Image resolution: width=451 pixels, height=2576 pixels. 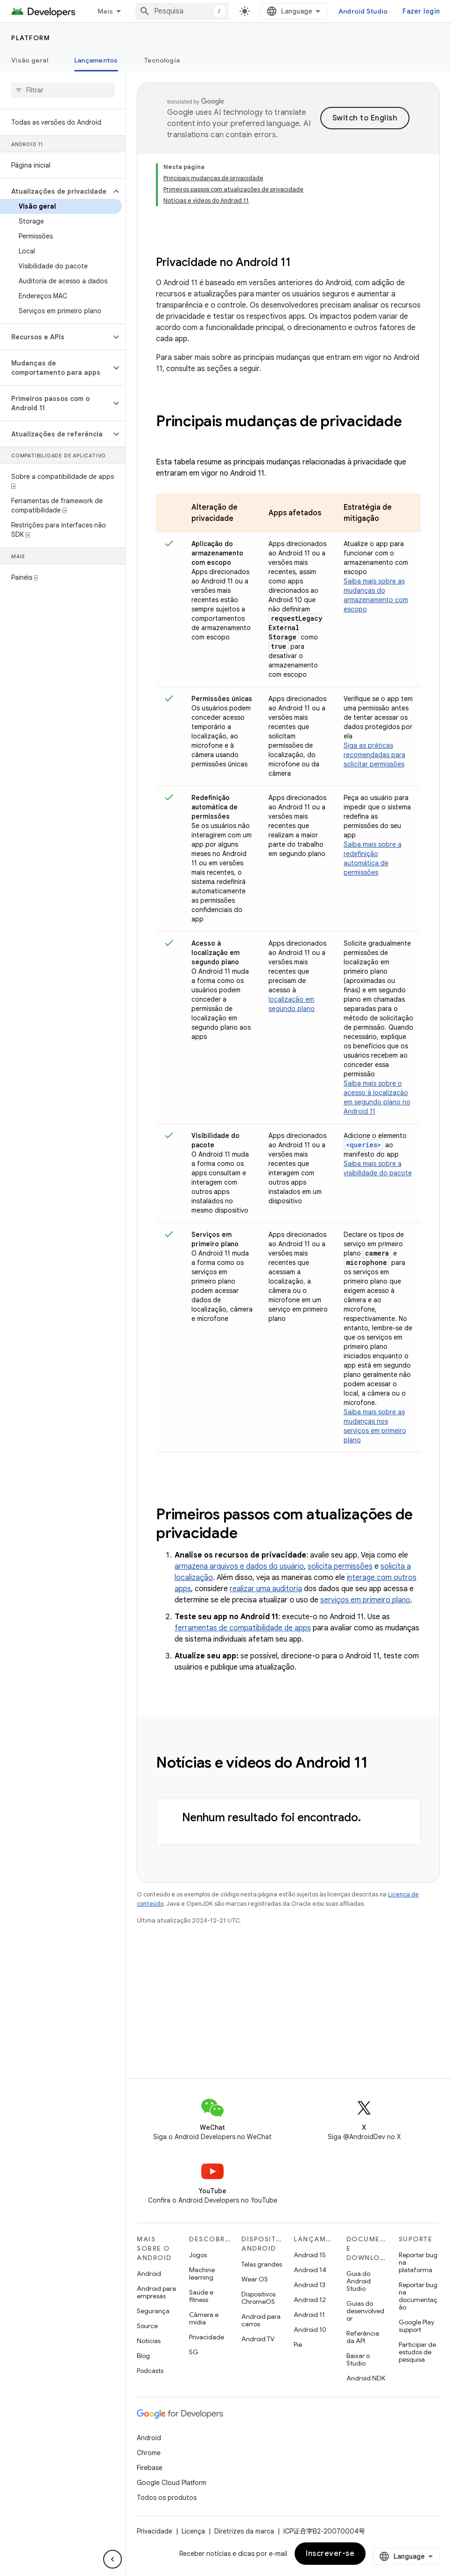 What do you see at coordinates (198, 2255) in the screenshot?
I see `Jogos` at bounding box center [198, 2255].